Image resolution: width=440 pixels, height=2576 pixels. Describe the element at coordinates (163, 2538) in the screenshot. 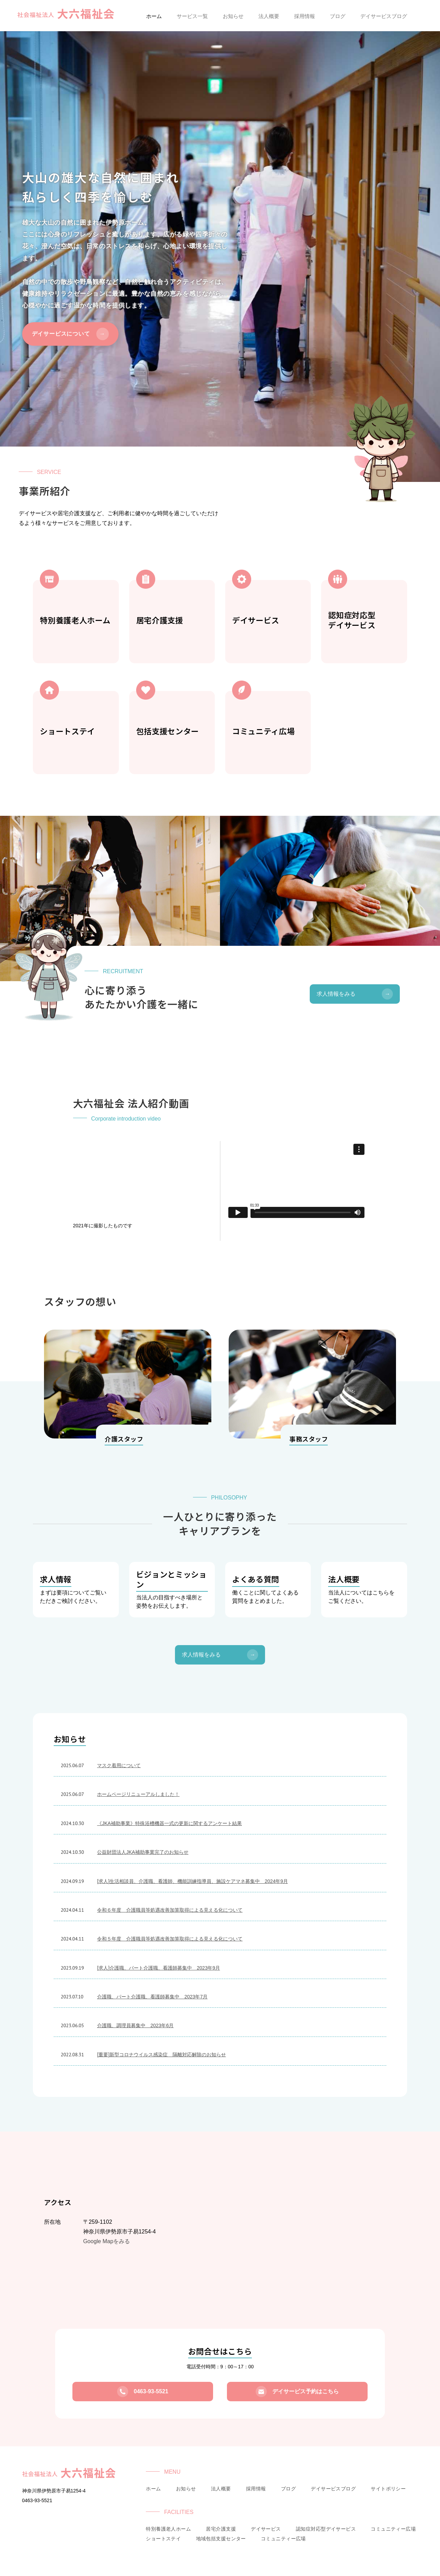

I see `ショートステイ` at that location.